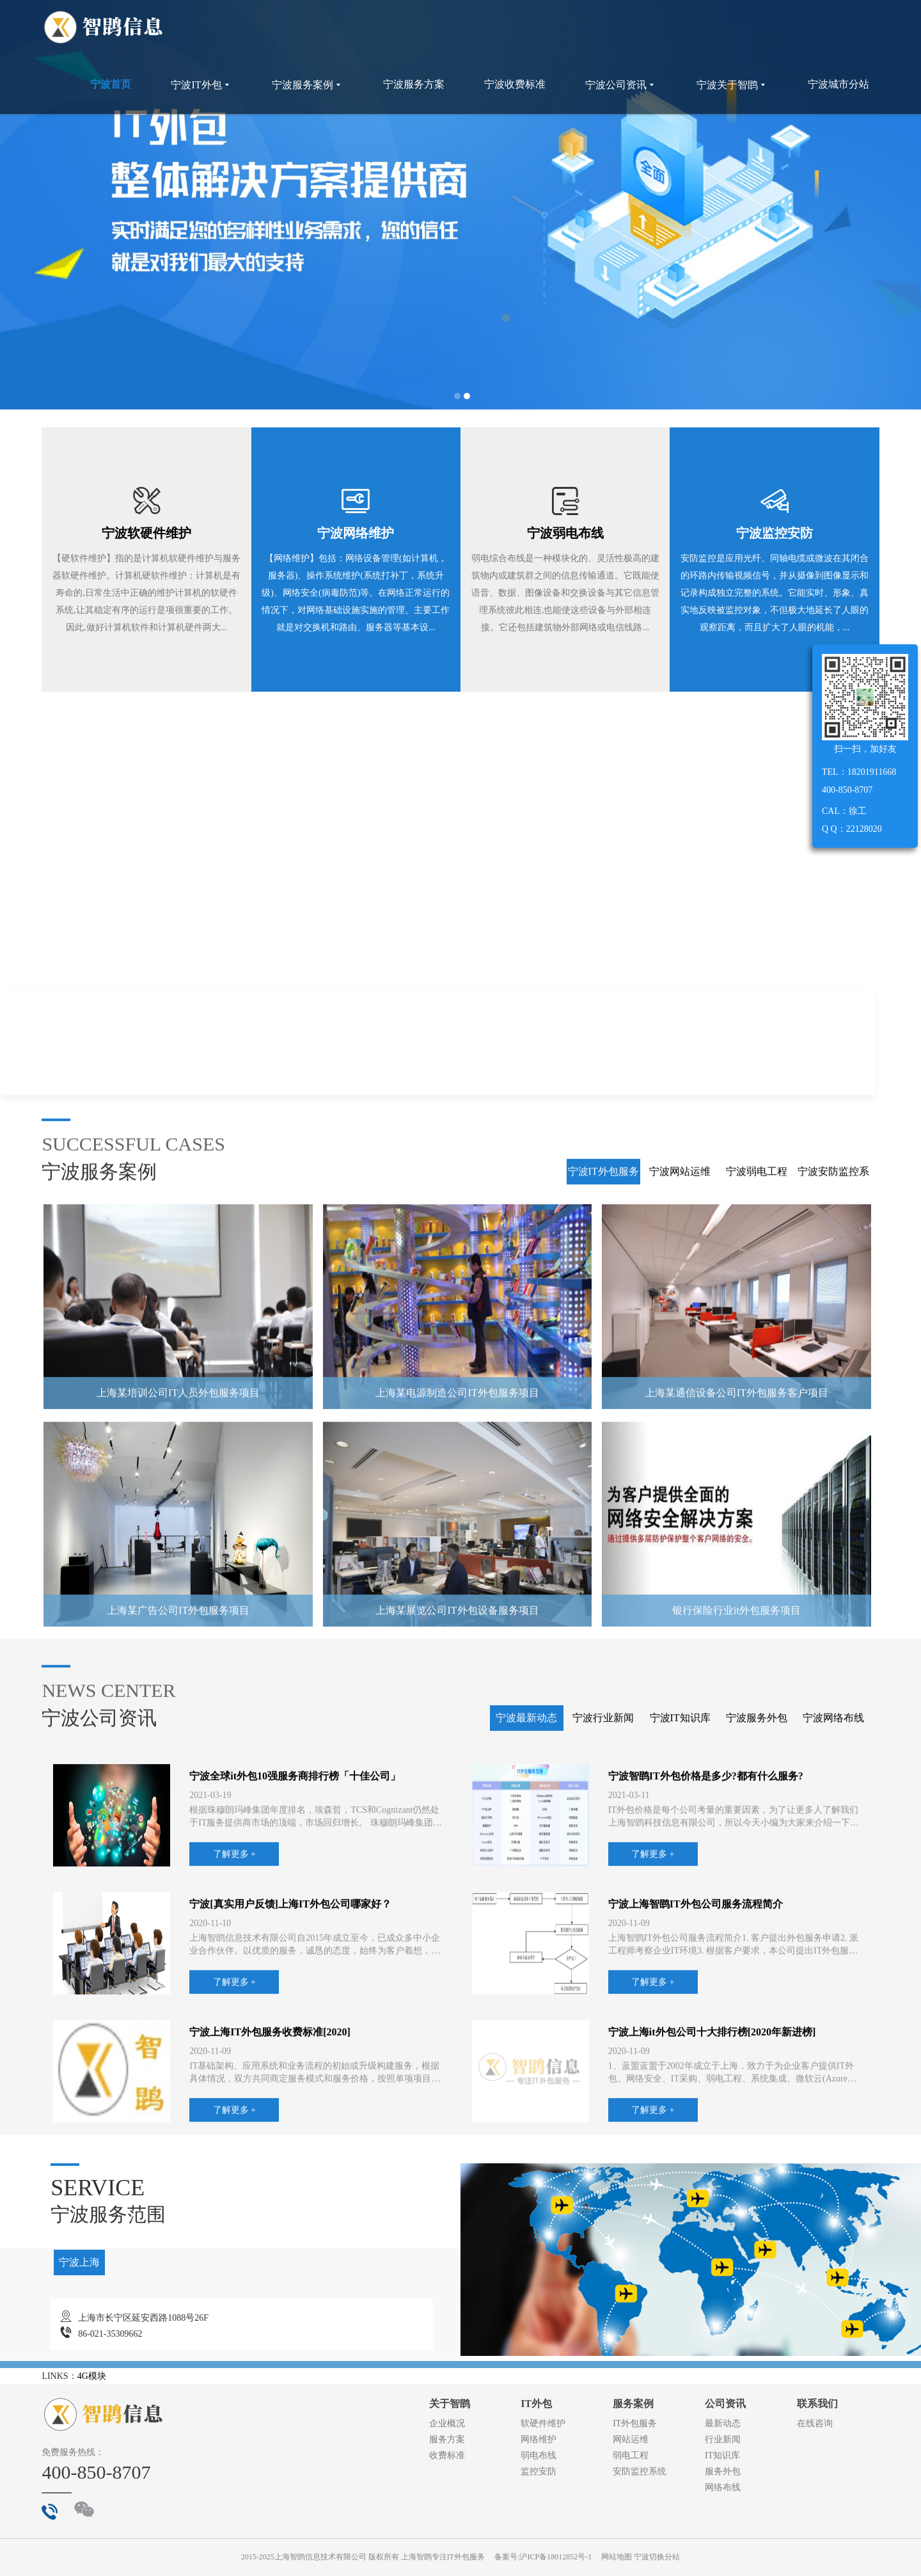  I want to click on 宁波智鹍IT外包价格是多少?都有什么服务?, so click(705, 2010).